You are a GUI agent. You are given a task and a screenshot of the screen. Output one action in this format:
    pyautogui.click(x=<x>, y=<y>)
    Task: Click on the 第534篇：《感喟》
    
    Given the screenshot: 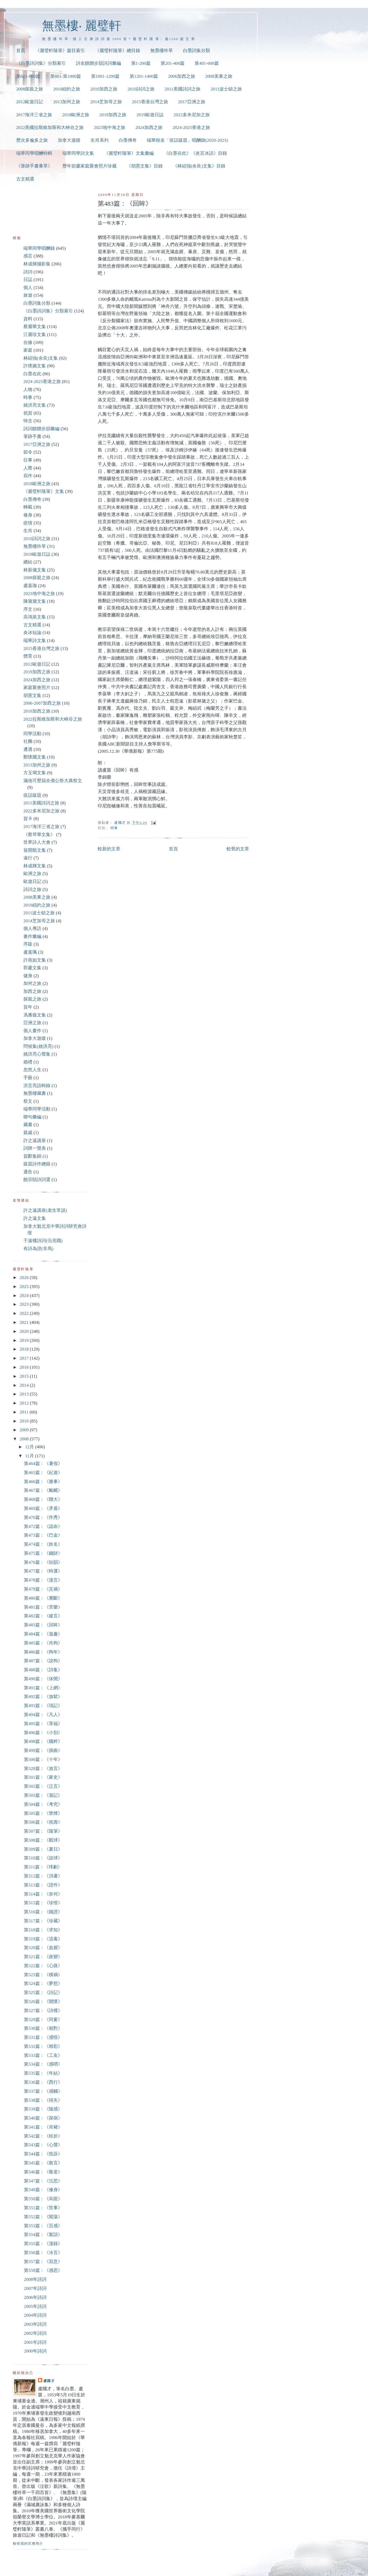 What is the action you would take?
    pyautogui.click(x=43, y=2064)
    